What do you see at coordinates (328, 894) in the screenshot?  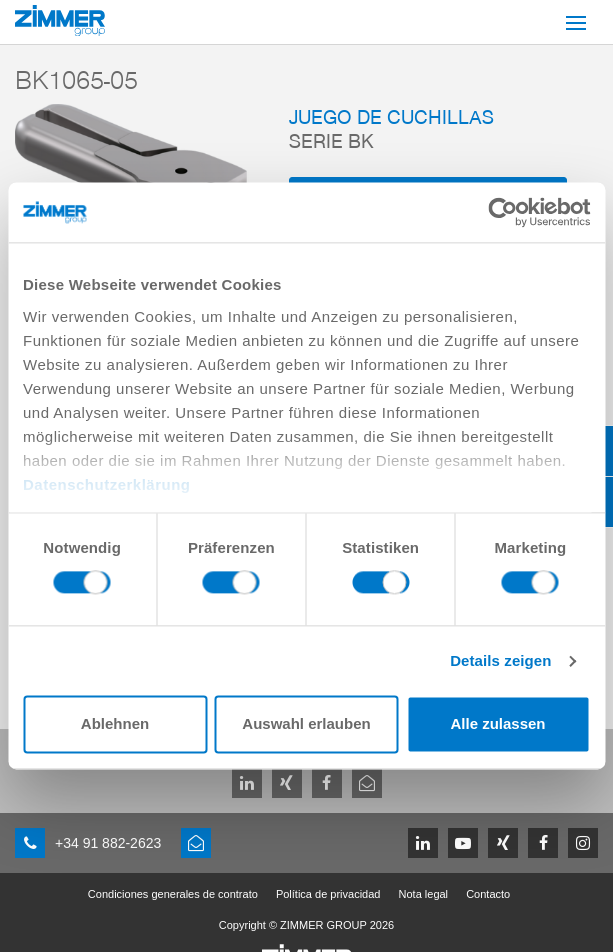 I see `Política de privacidad` at bounding box center [328, 894].